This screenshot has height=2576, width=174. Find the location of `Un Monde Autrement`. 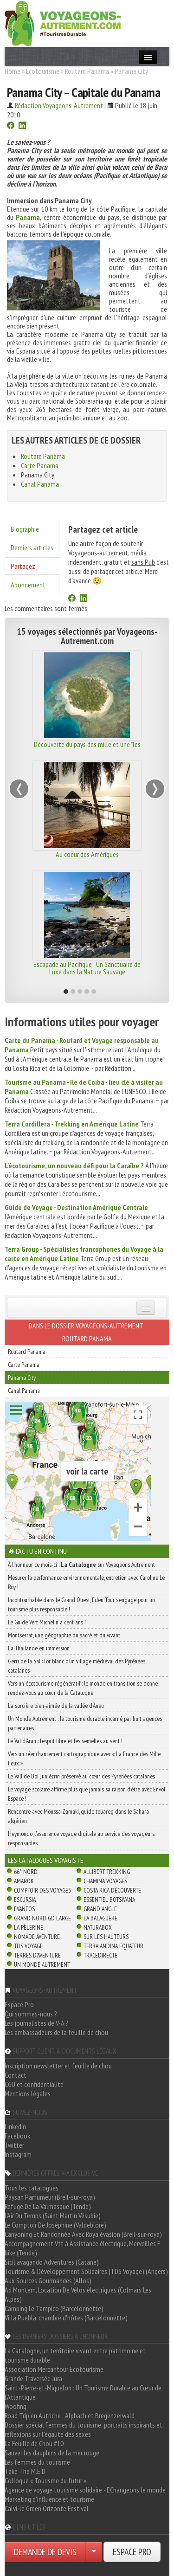

Un Monde Autrement is located at coordinates (42, 1964).